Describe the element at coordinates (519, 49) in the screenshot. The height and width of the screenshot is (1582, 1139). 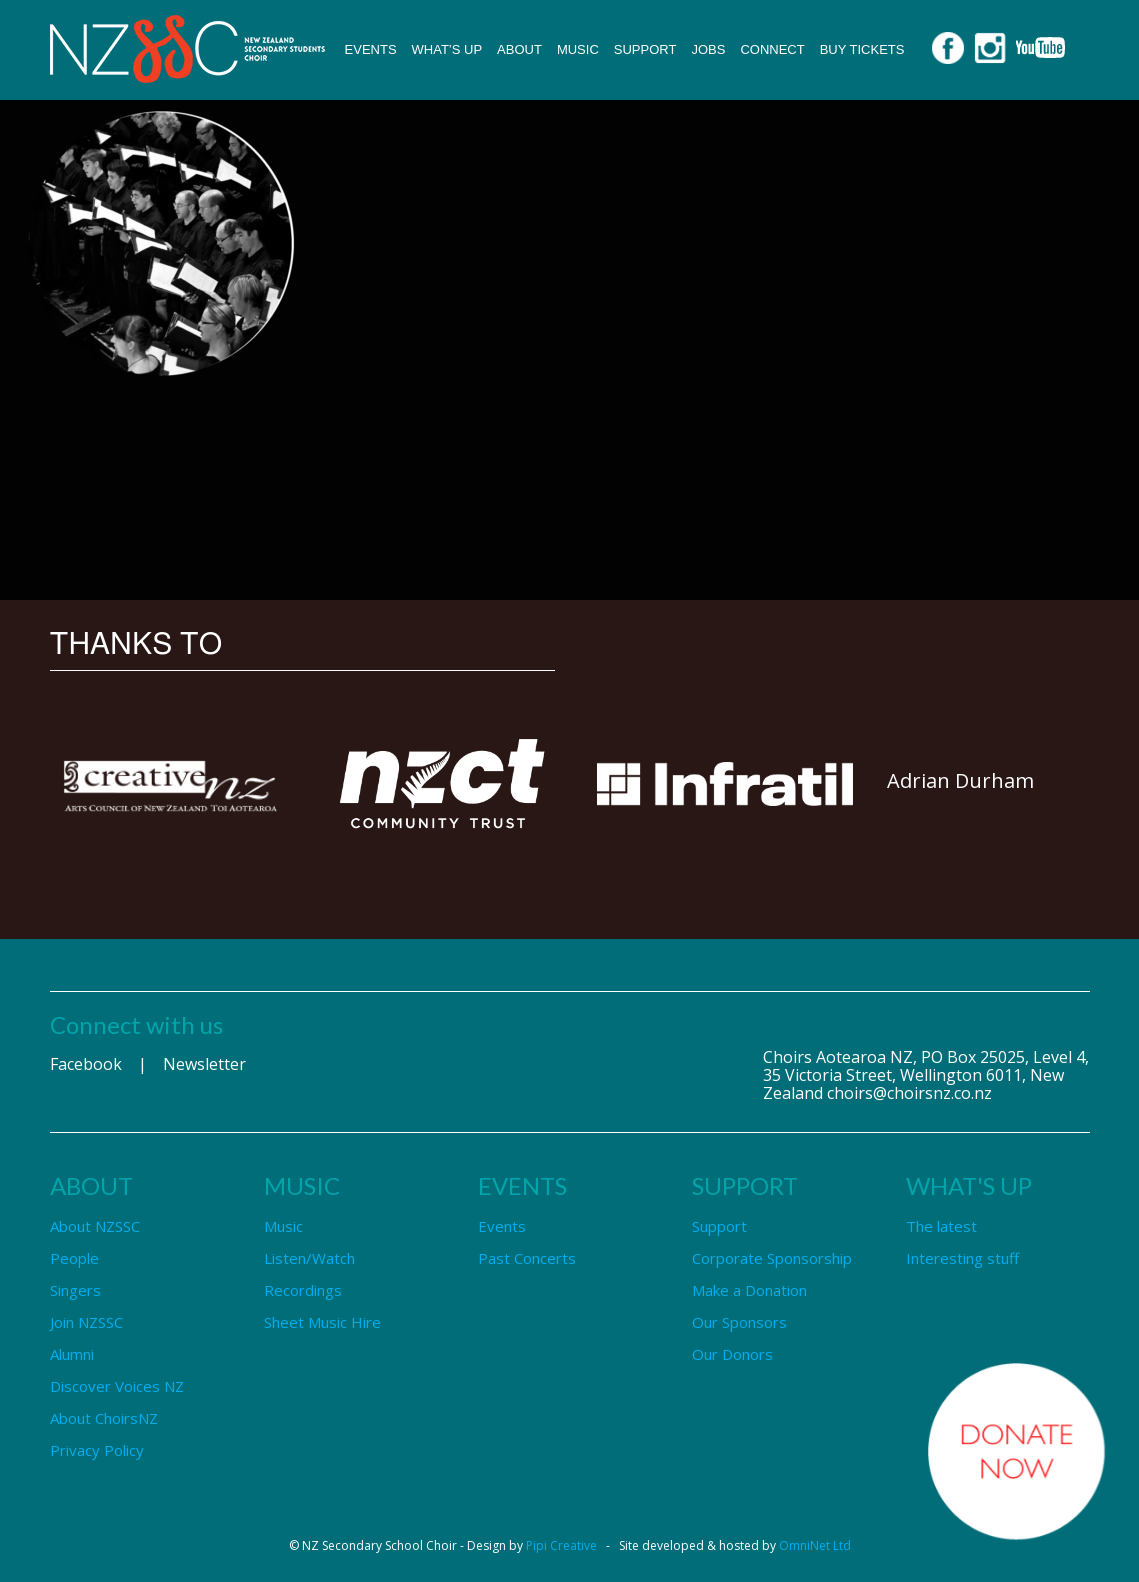
I see `About` at that location.